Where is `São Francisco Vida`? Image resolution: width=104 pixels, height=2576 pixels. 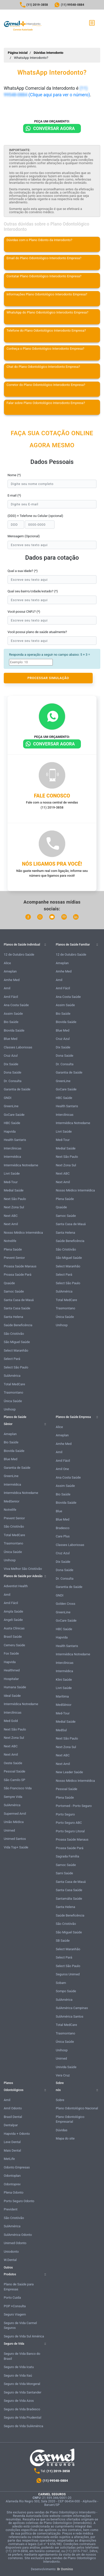
São Francisco Vida is located at coordinates (18, 1788).